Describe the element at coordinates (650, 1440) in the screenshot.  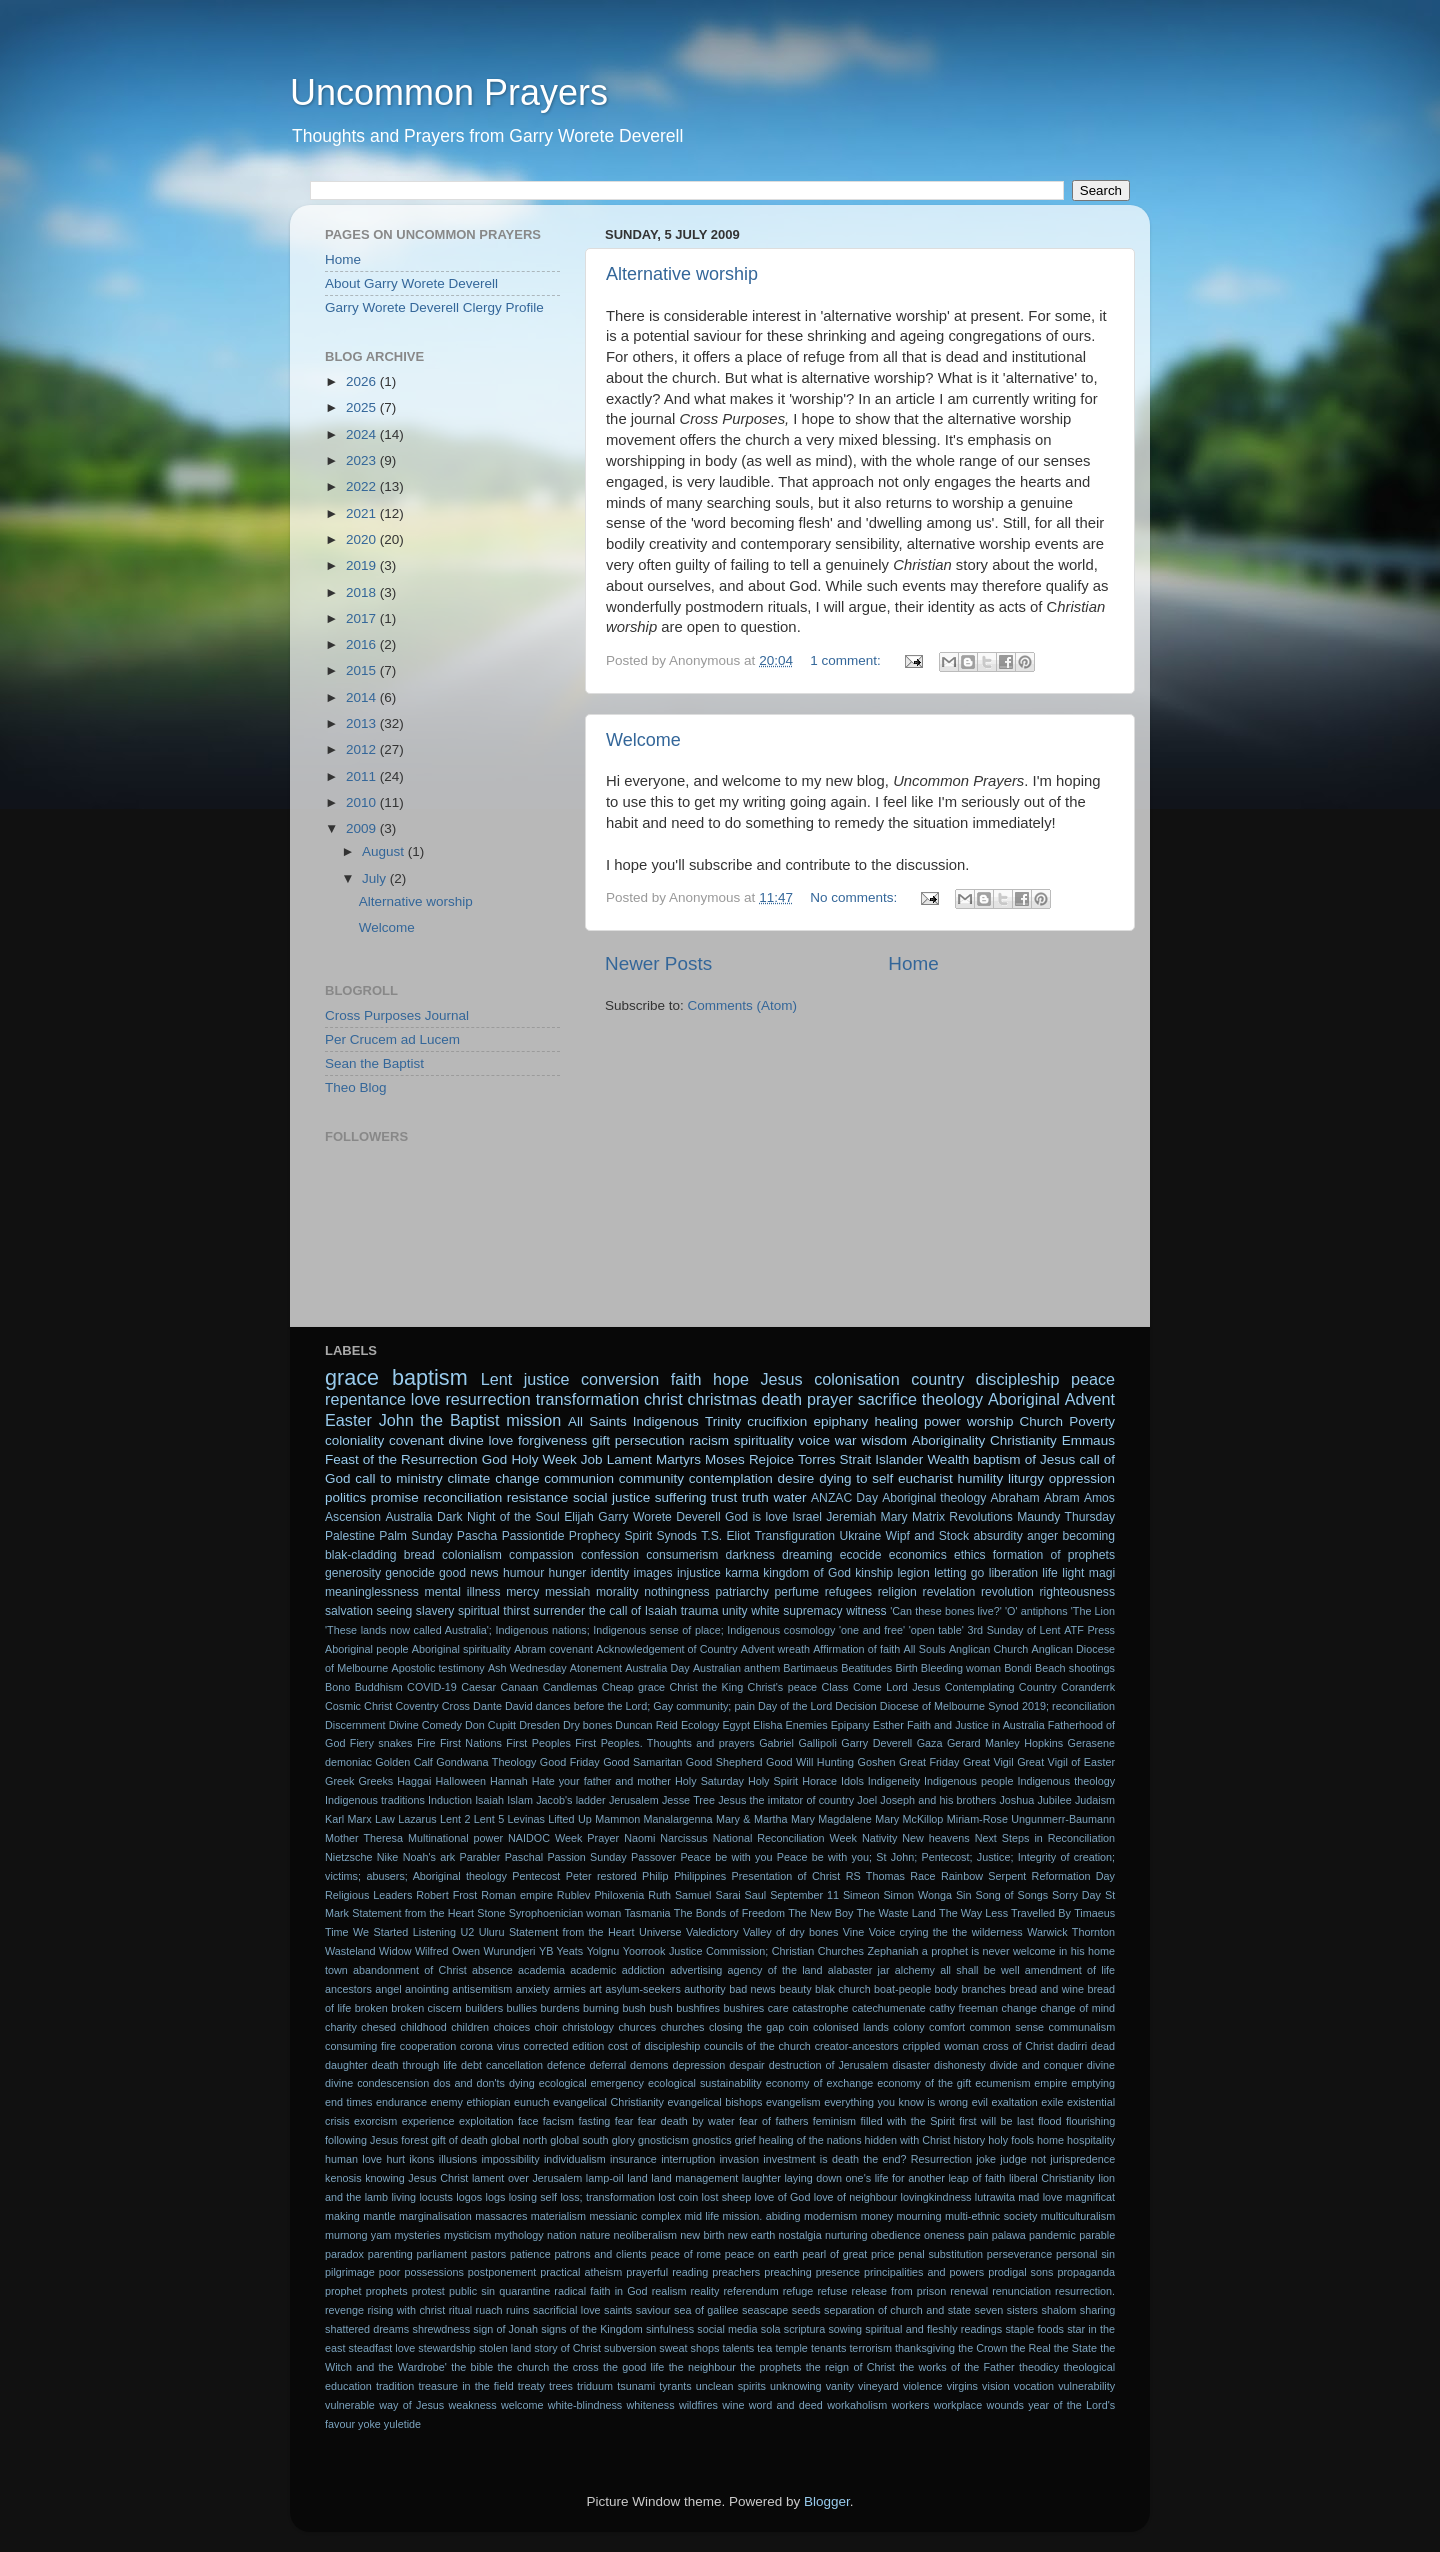
I see `persecution` at that location.